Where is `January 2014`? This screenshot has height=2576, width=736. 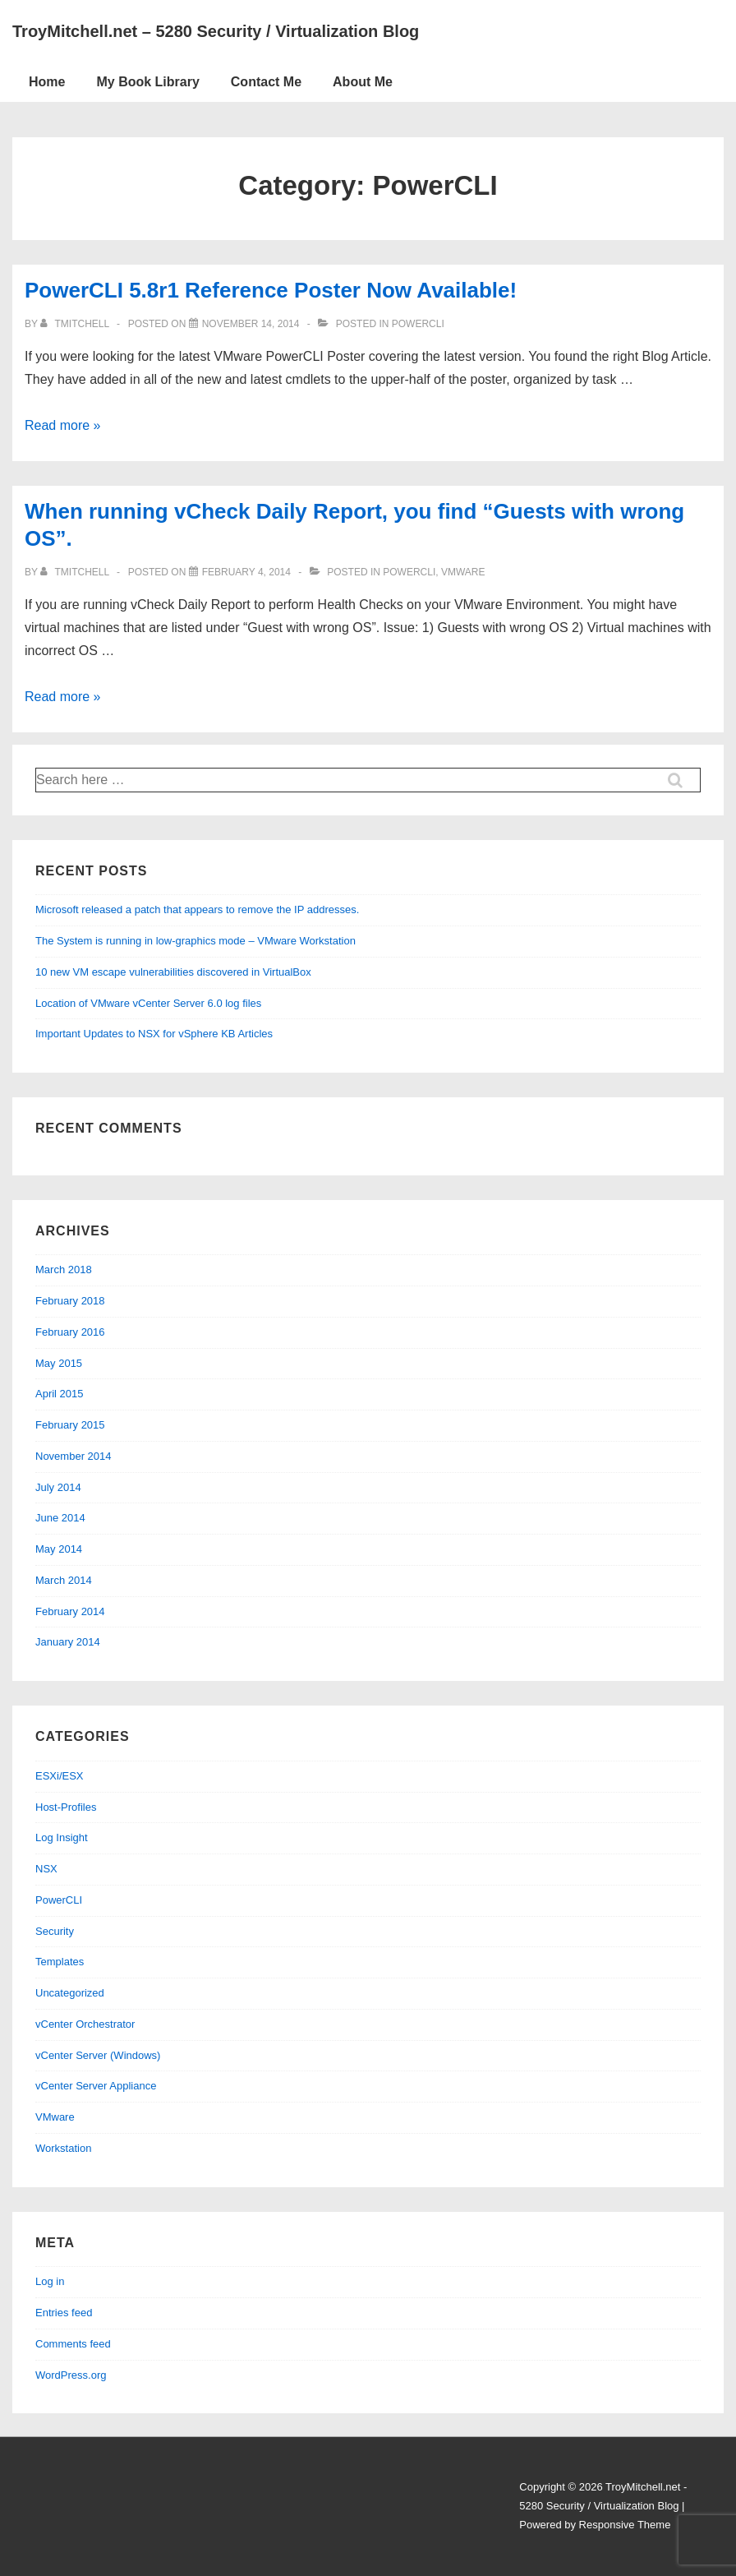
January 2014 is located at coordinates (67, 1642).